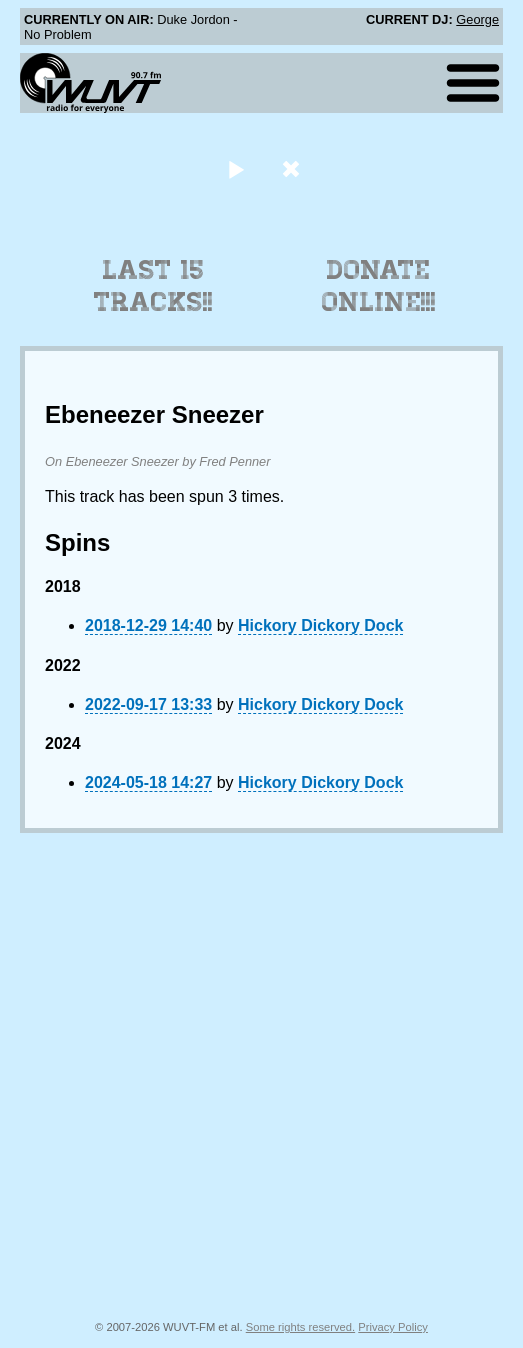 This screenshot has height=1348, width=523. What do you see at coordinates (379, 286) in the screenshot?
I see `Donate Online!!!` at bounding box center [379, 286].